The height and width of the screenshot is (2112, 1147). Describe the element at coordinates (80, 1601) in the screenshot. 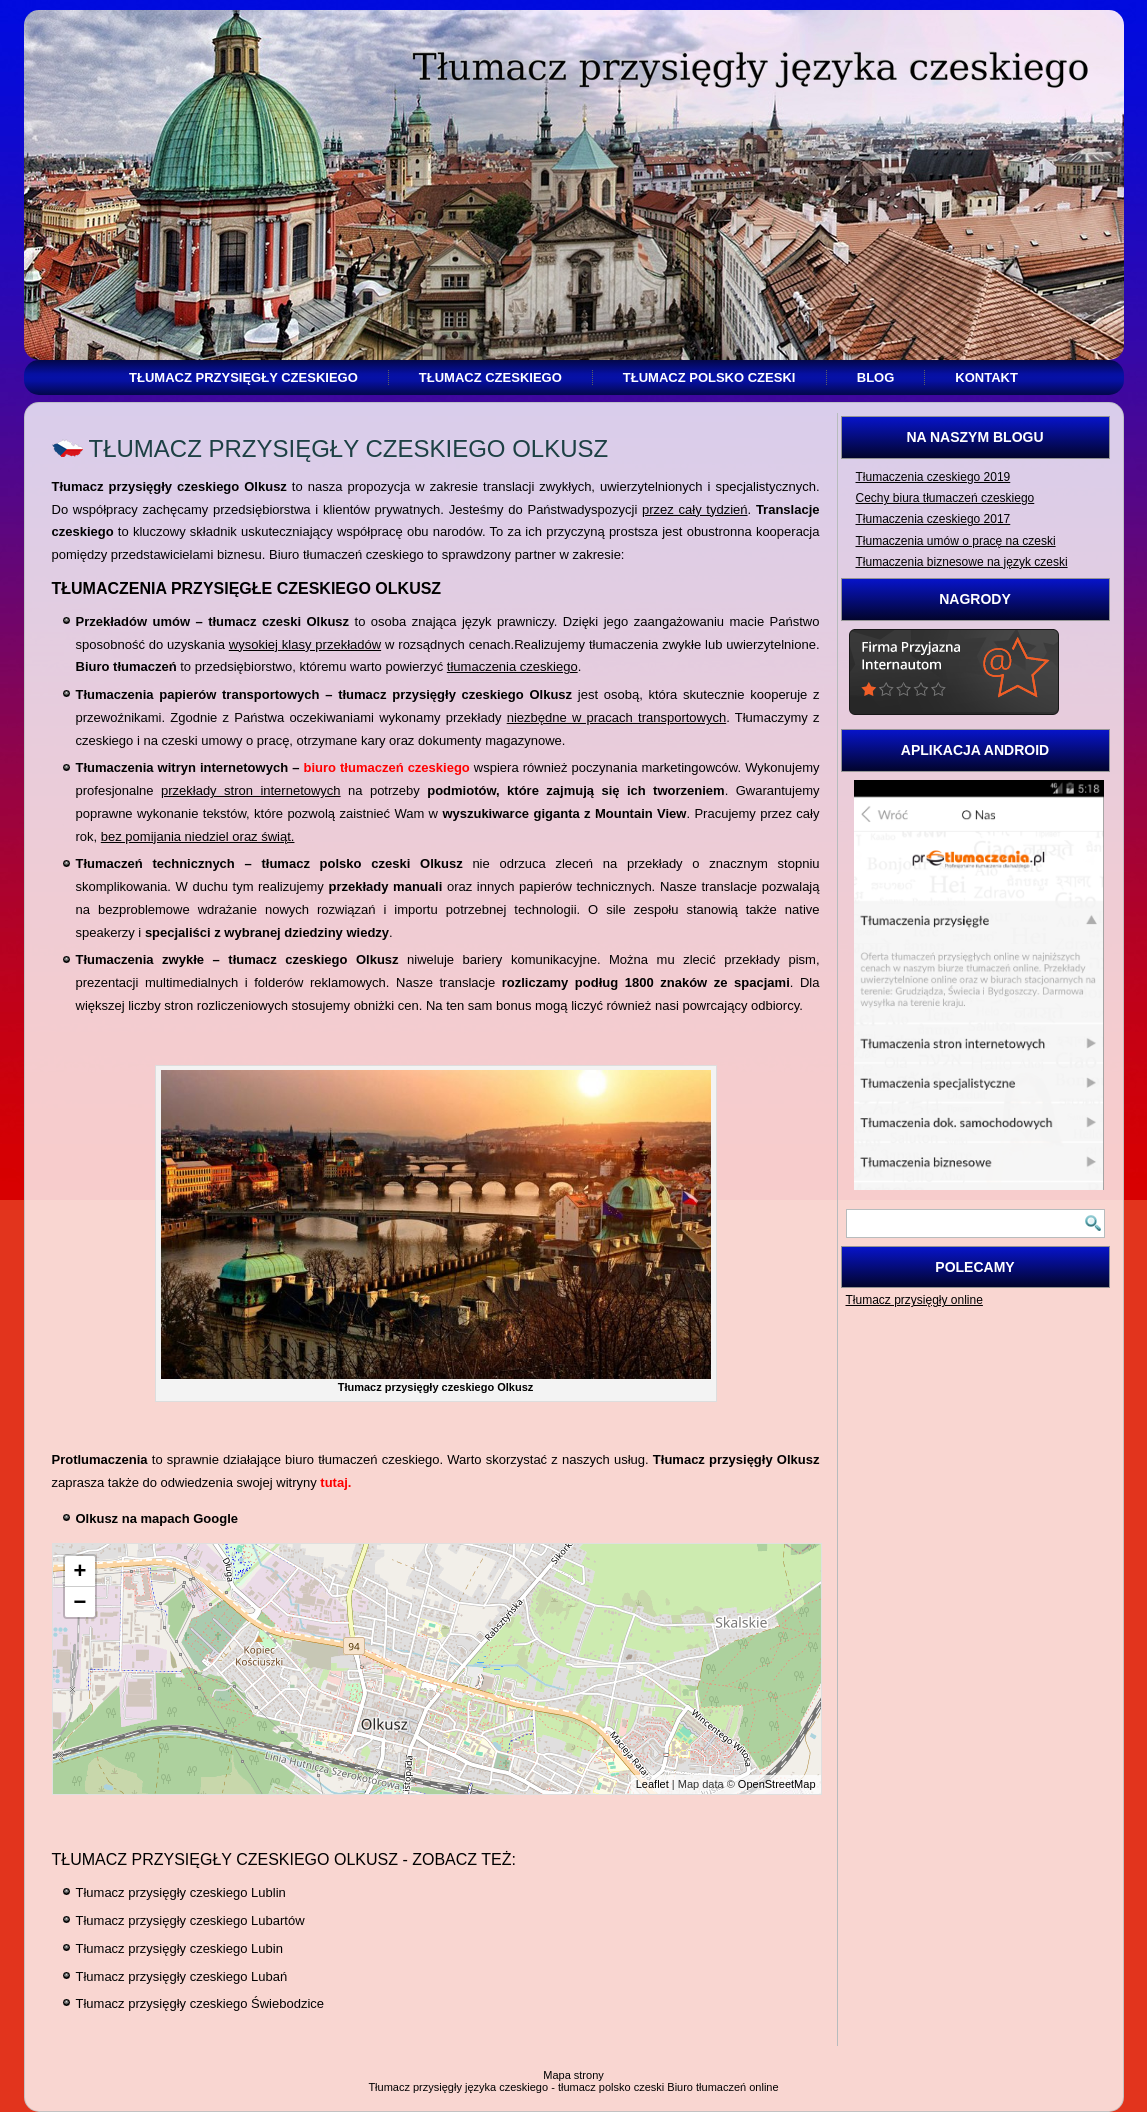

I see `− [button]` at that location.